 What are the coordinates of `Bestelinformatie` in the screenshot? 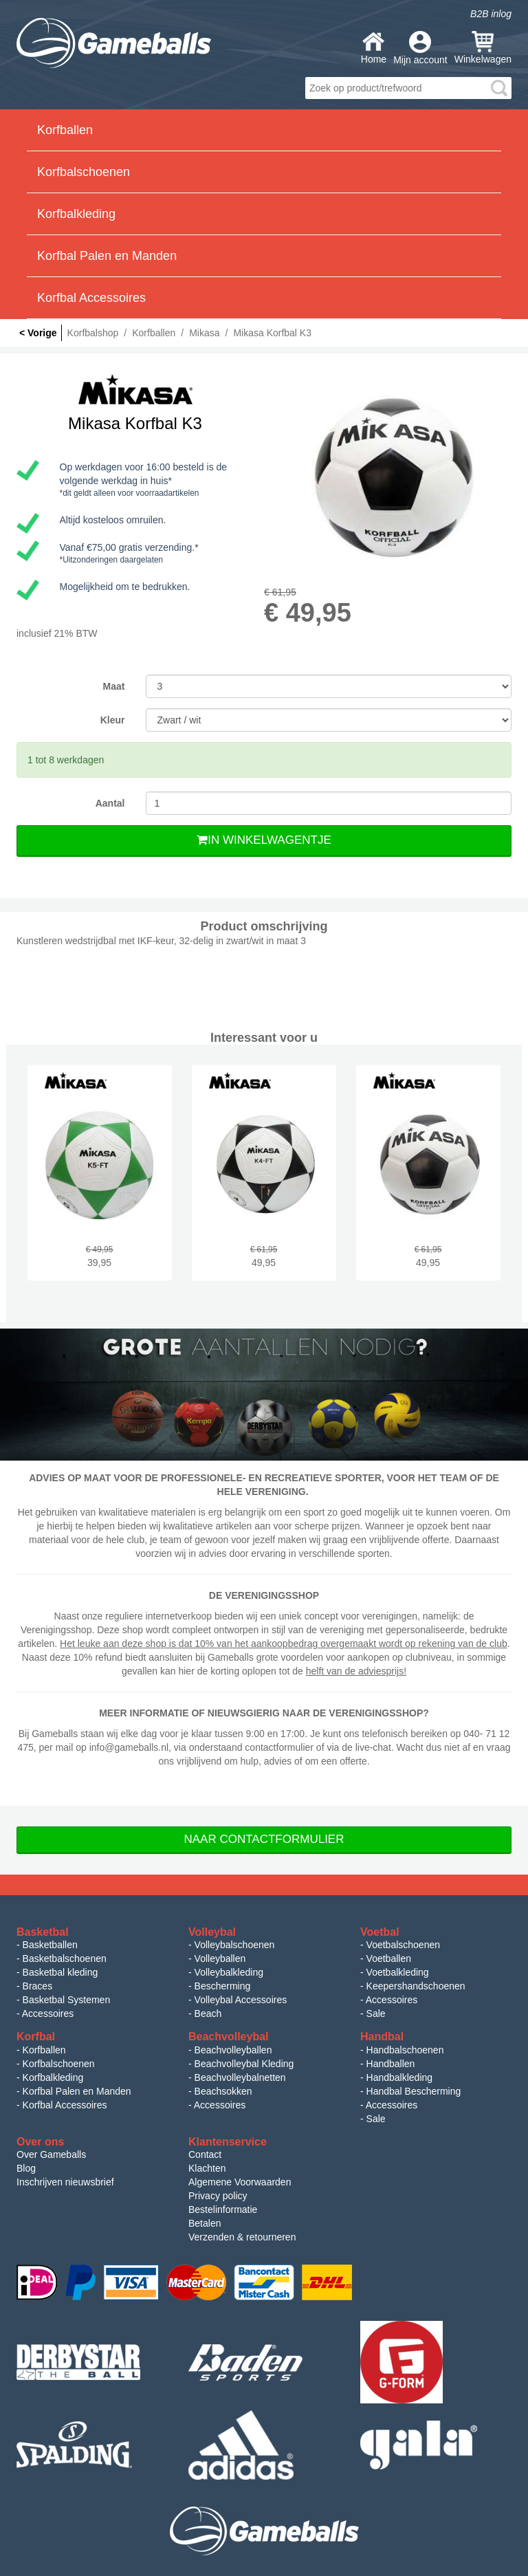 It's located at (222, 2209).